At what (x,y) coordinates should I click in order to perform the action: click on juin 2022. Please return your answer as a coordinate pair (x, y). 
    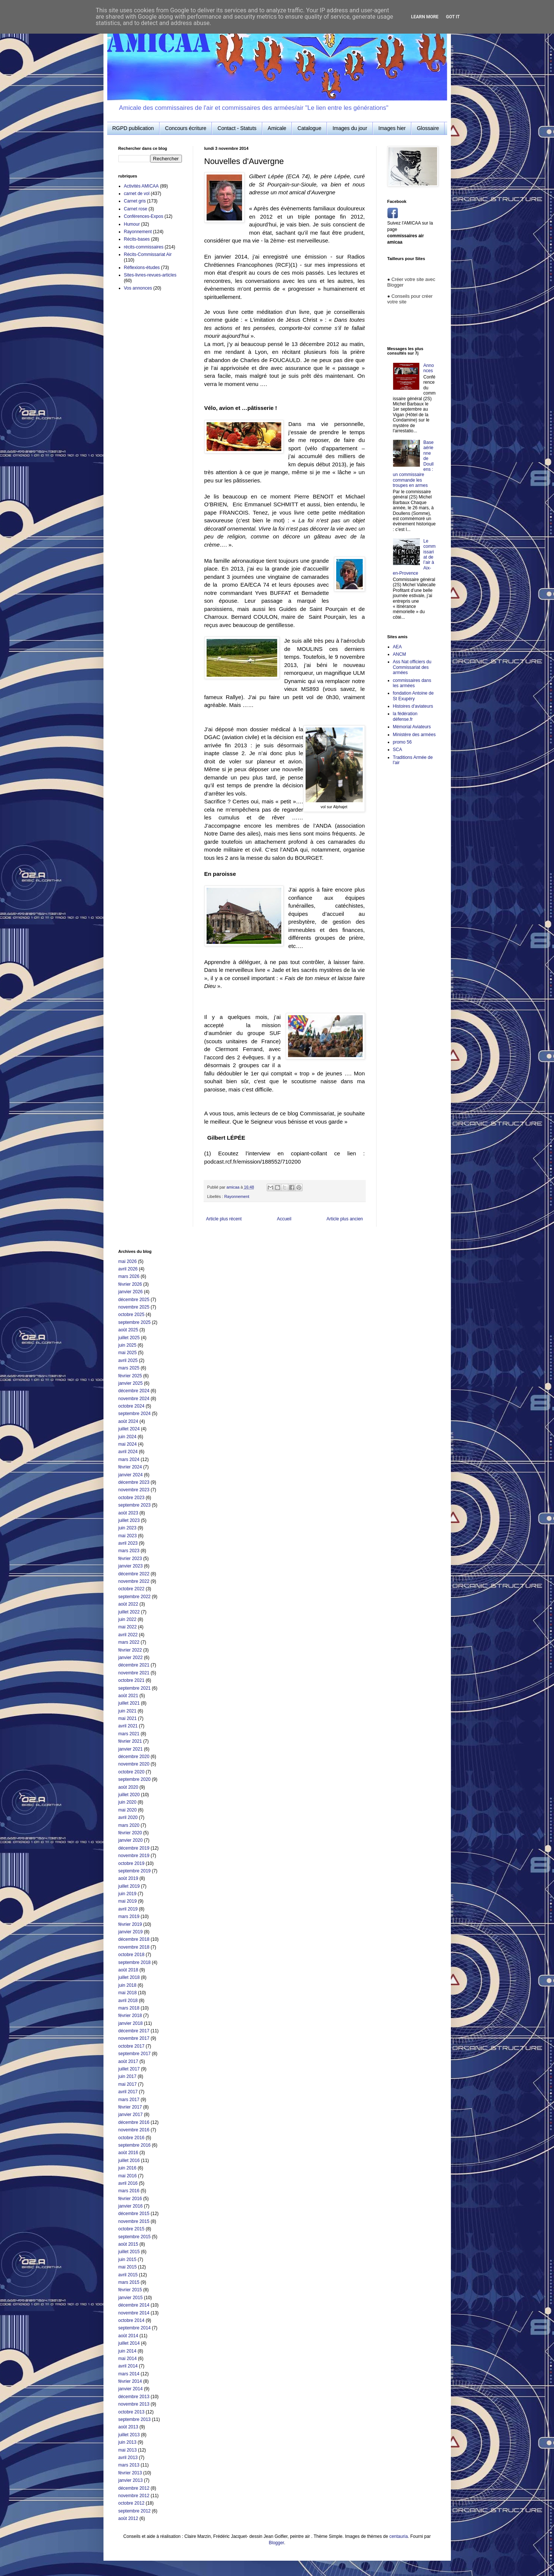
    Looking at the image, I should click on (127, 1619).